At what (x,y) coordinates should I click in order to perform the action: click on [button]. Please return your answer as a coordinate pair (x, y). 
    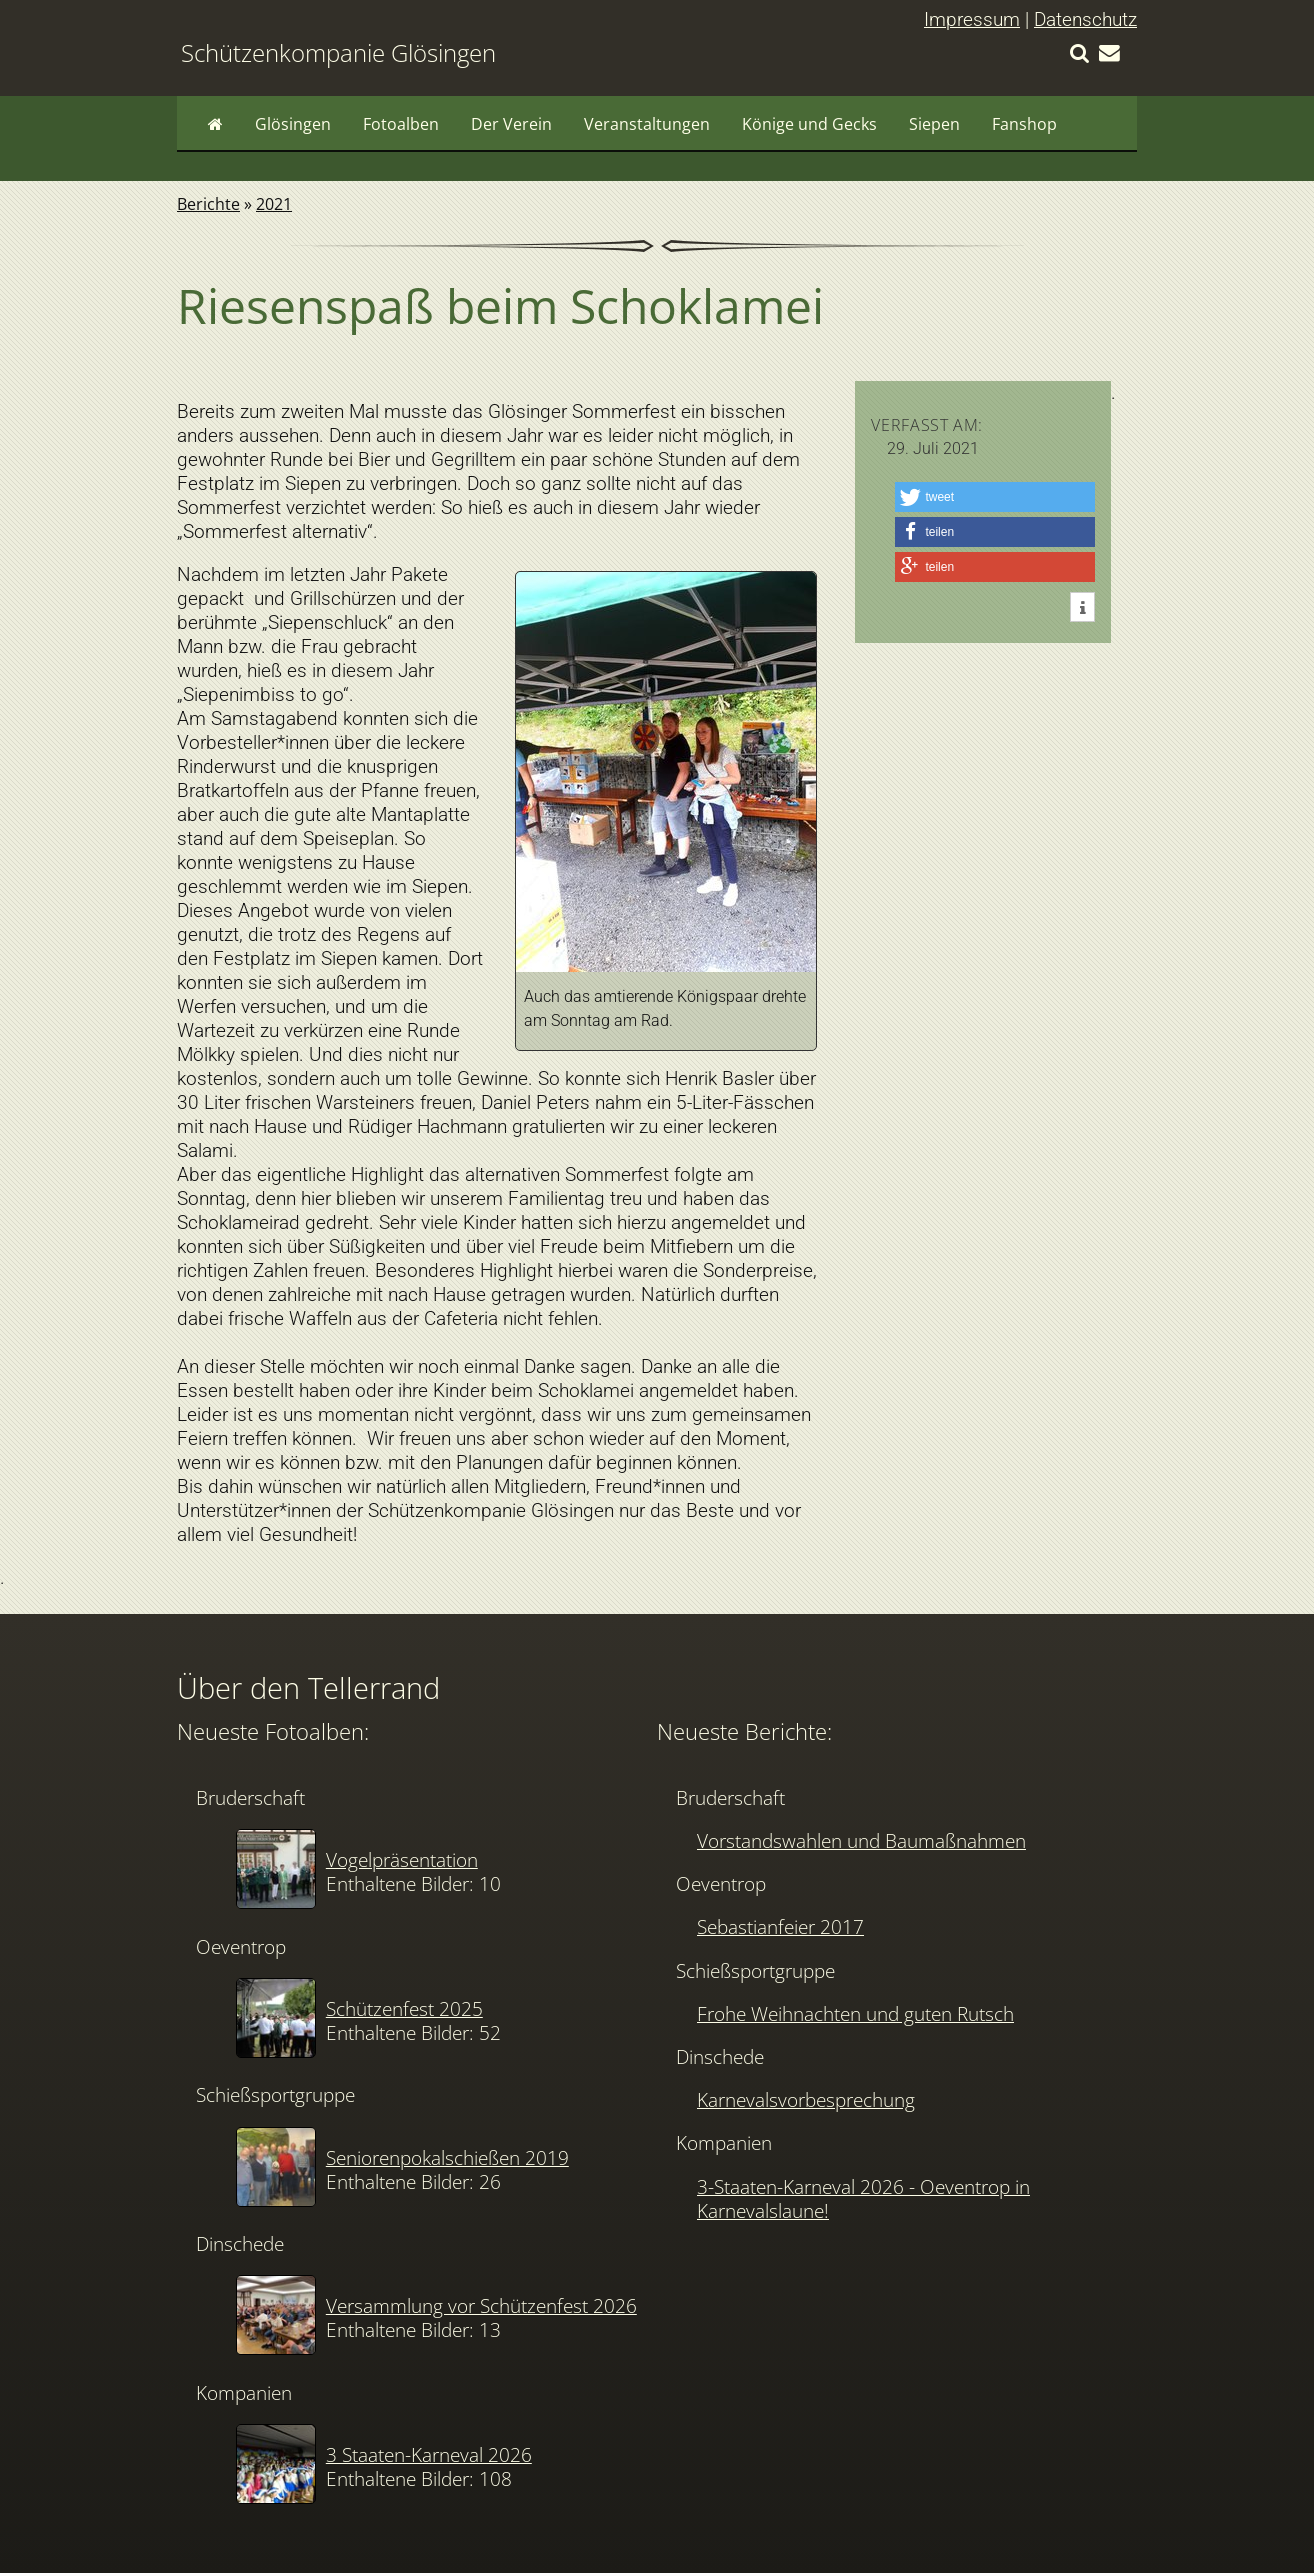
    Looking at the image, I should click on (995, 497).